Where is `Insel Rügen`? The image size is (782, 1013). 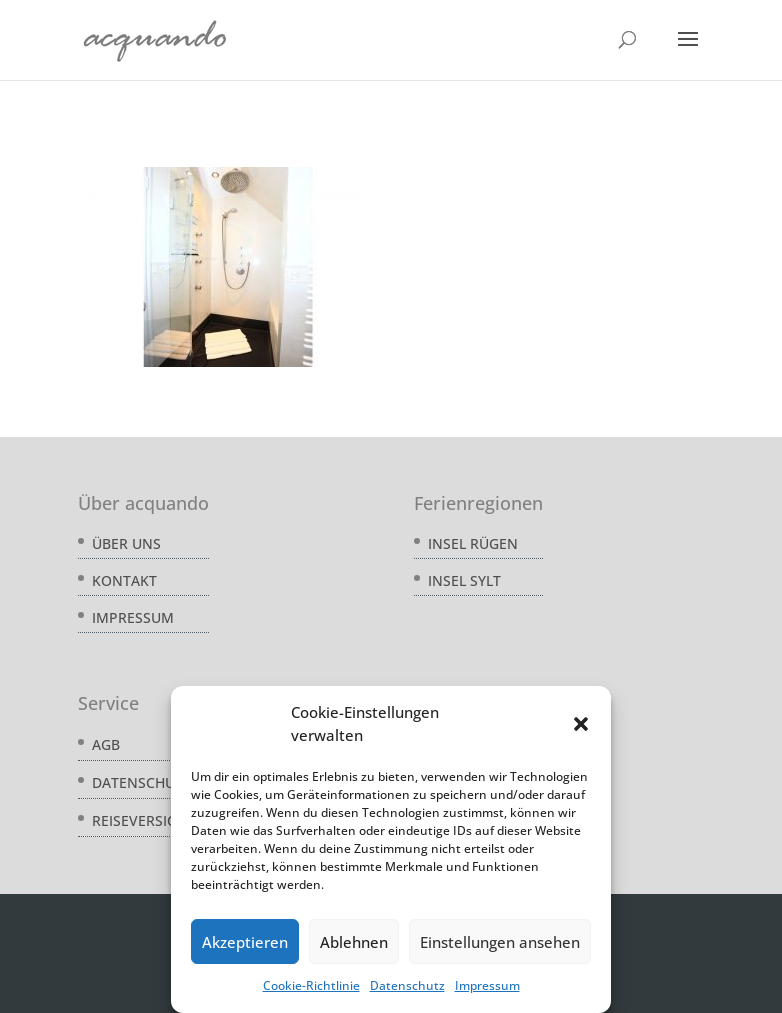
Insel Rügen is located at coordinates (473, 543).